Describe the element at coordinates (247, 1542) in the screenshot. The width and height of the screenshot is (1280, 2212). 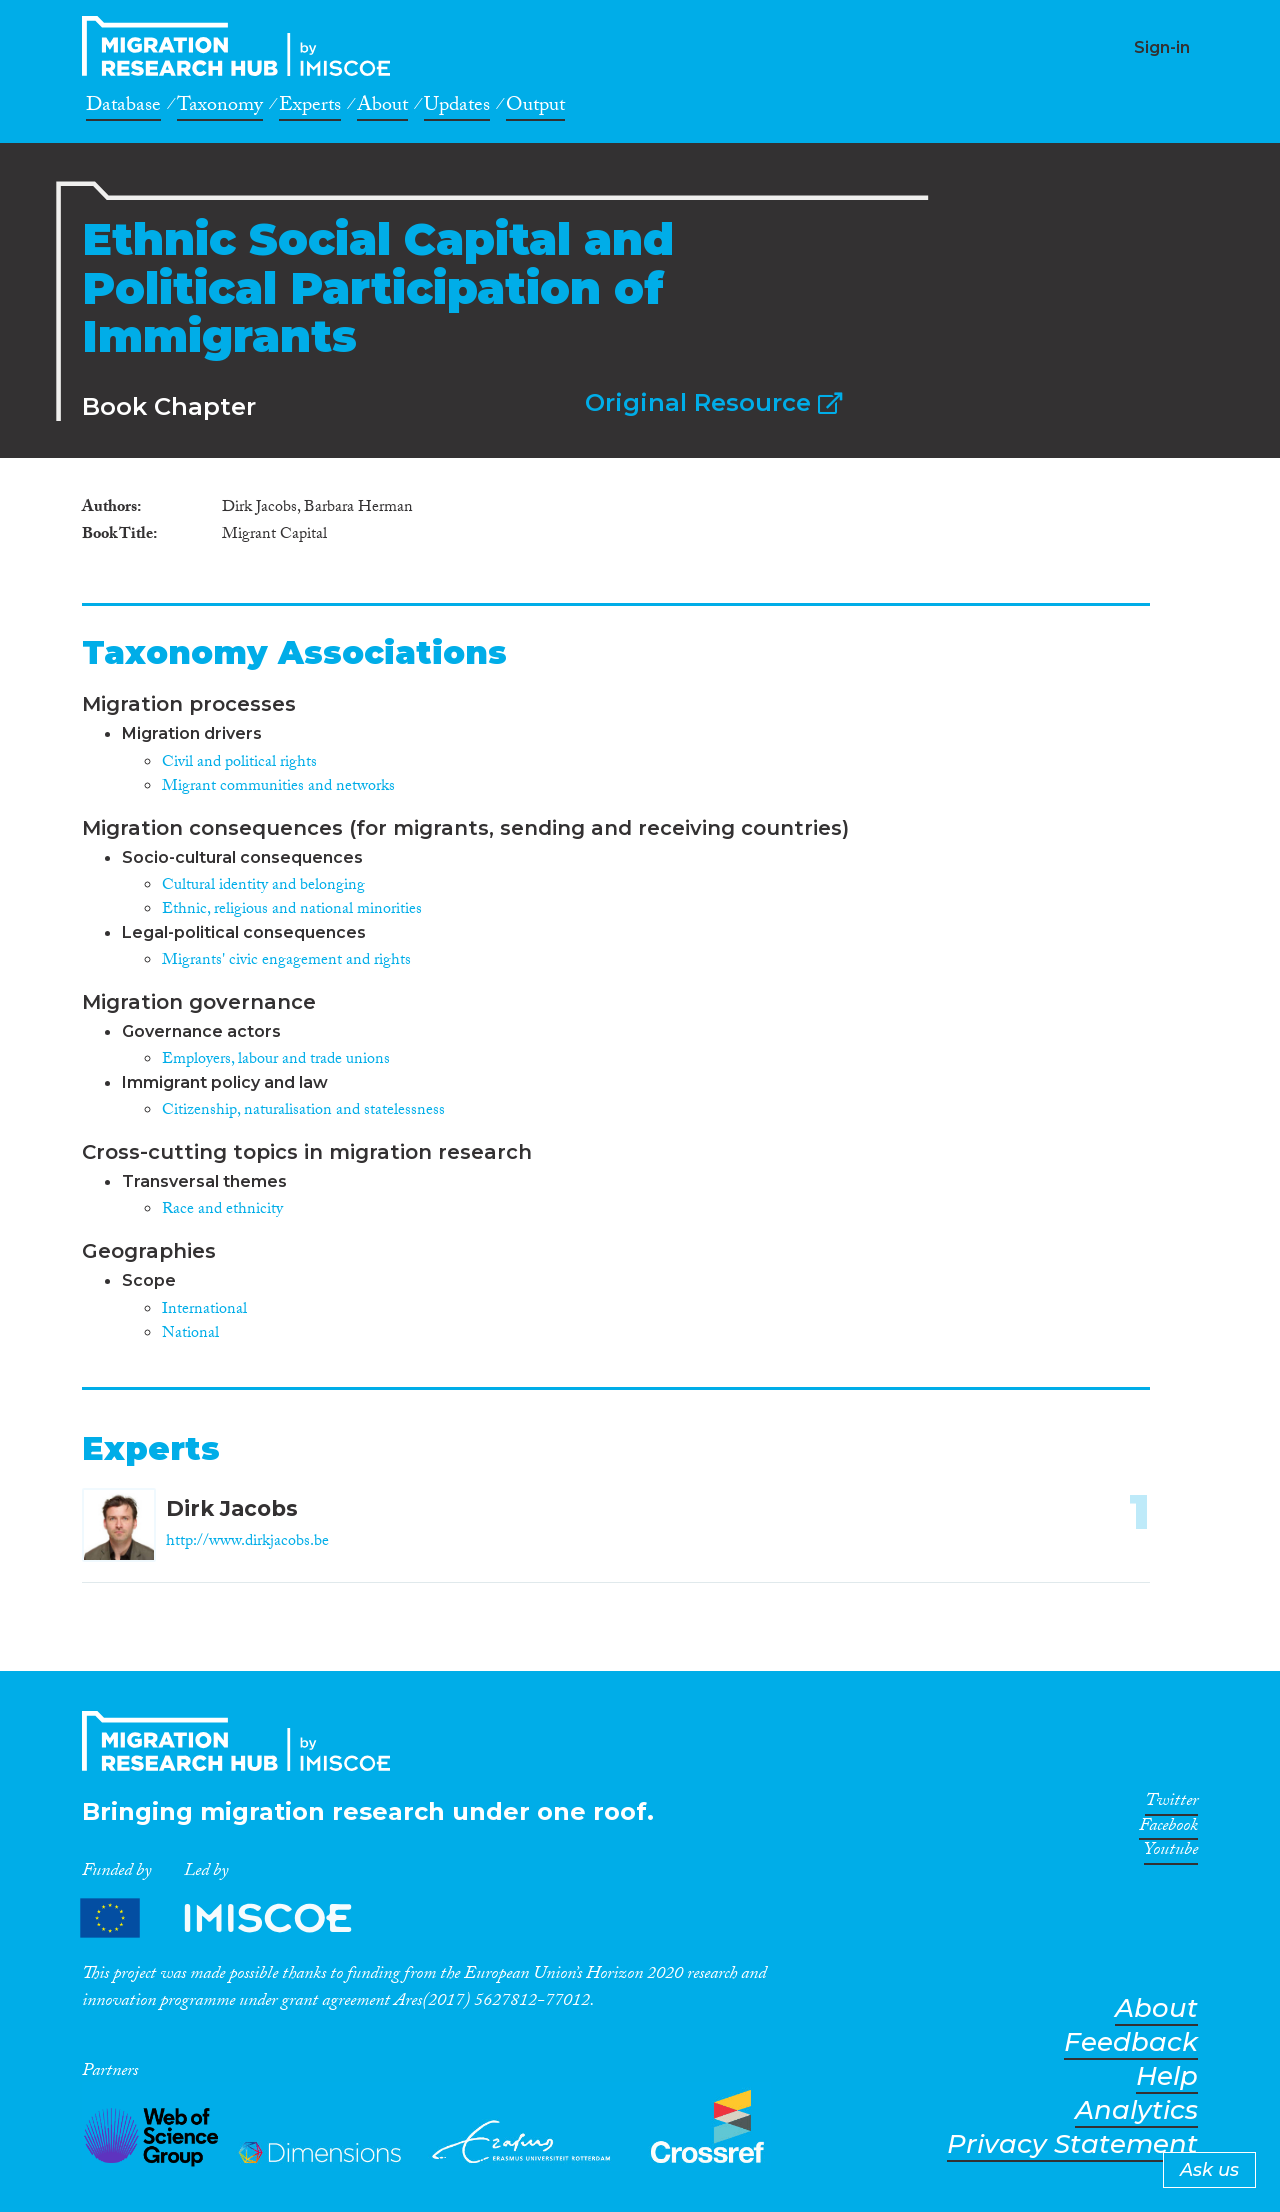
I see `http://www.dirkjacobs.be` at that location.